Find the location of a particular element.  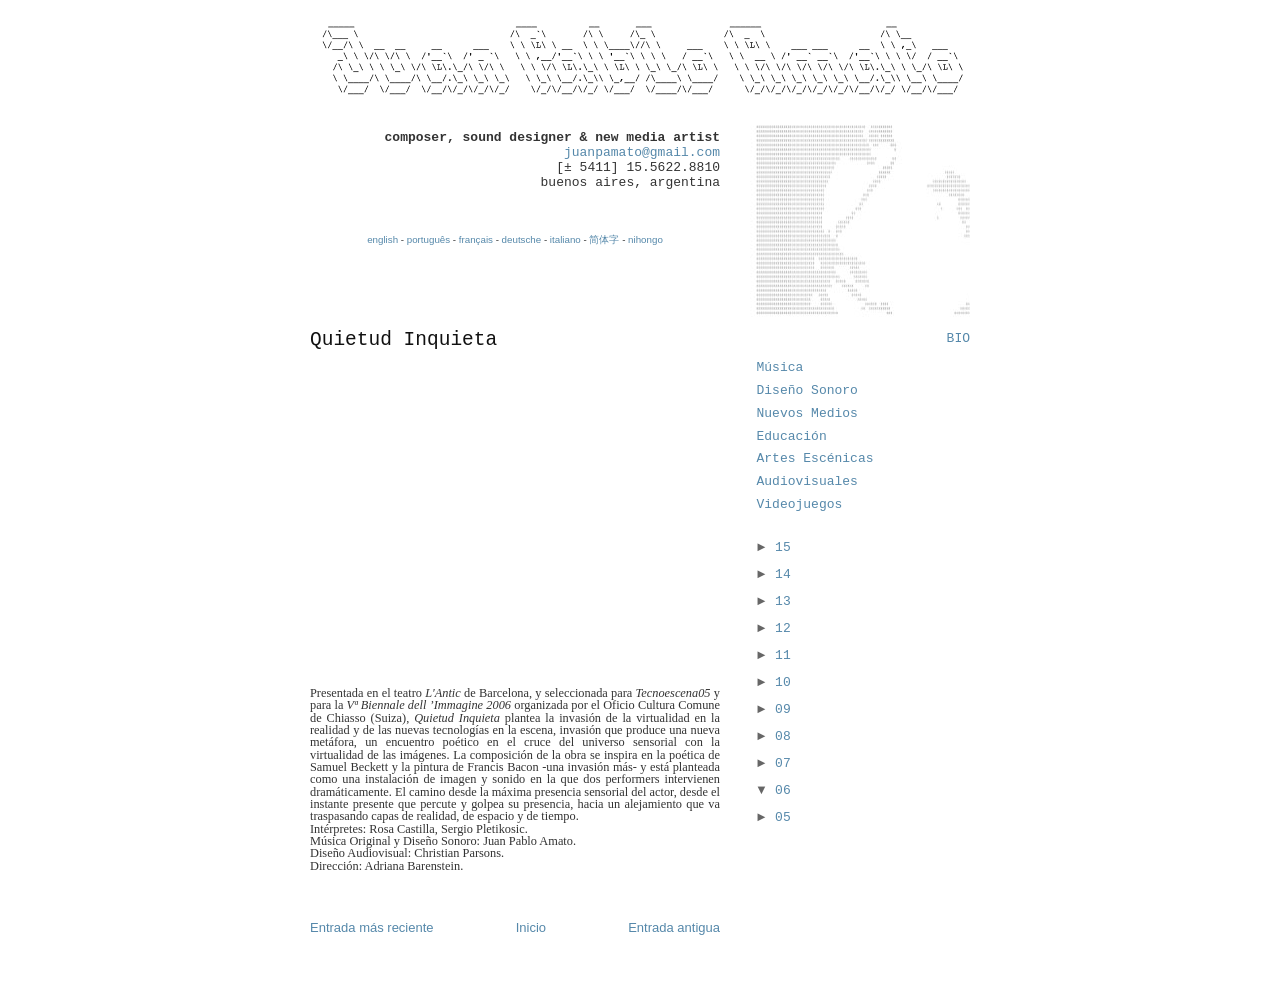

06 is located at coordinates (783, 790).